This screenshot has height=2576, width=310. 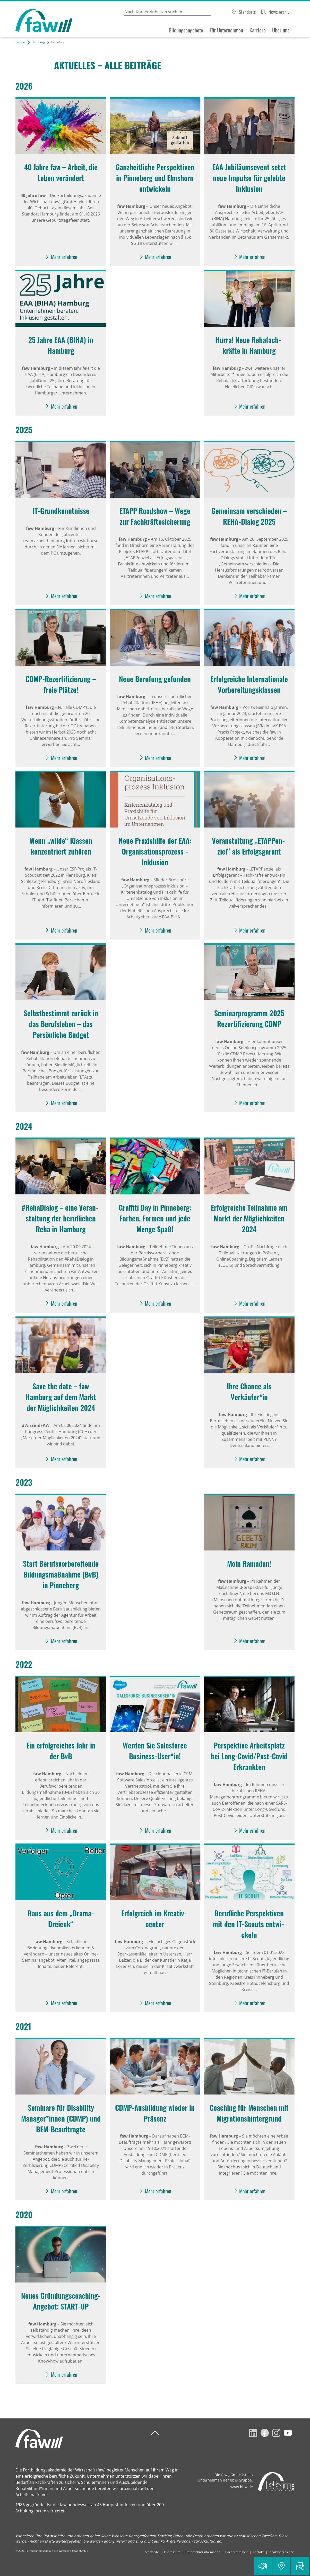 I want to click on Karriere, so click(x=257, y=30).